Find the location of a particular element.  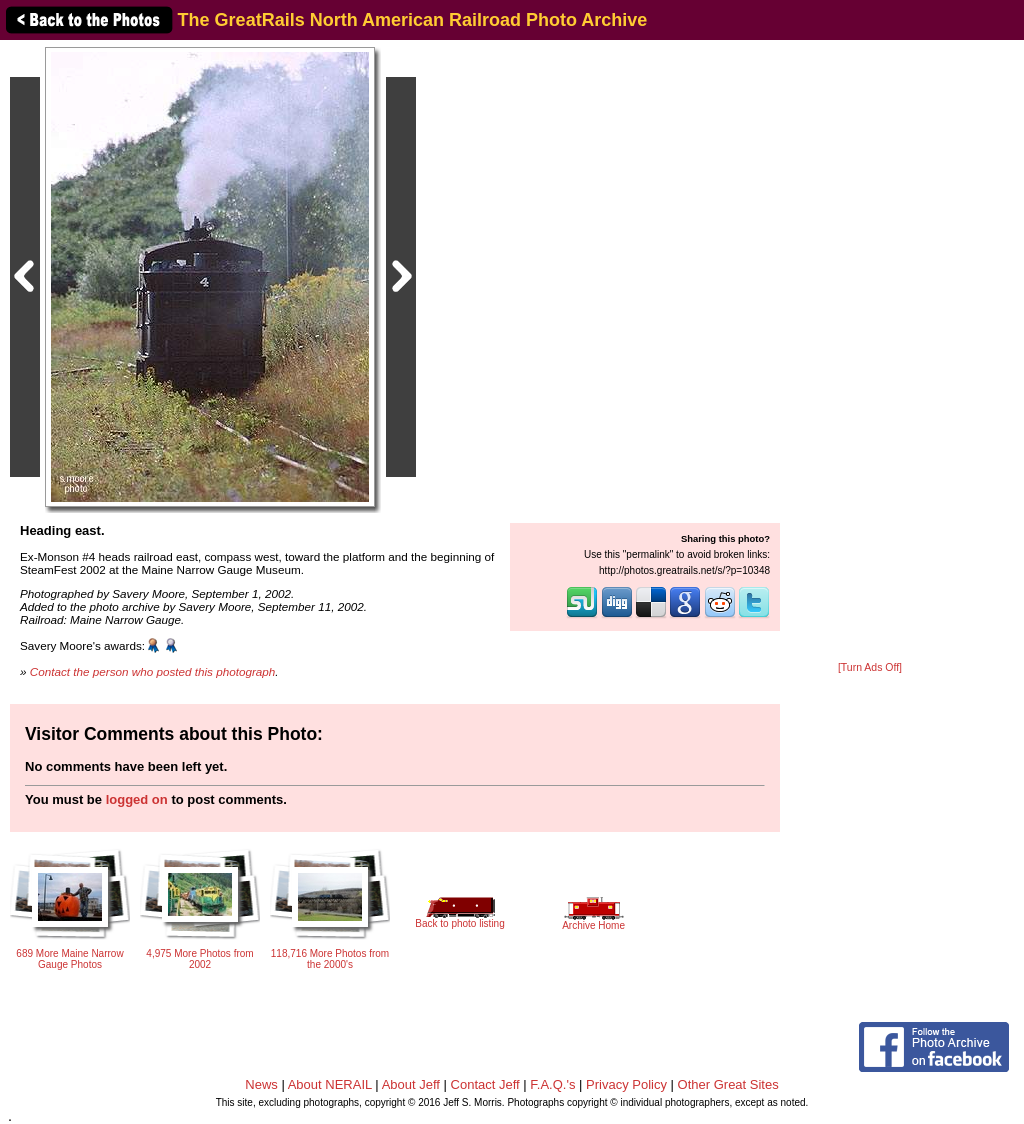

[Advertisement] is located at coordinates (870, 352).